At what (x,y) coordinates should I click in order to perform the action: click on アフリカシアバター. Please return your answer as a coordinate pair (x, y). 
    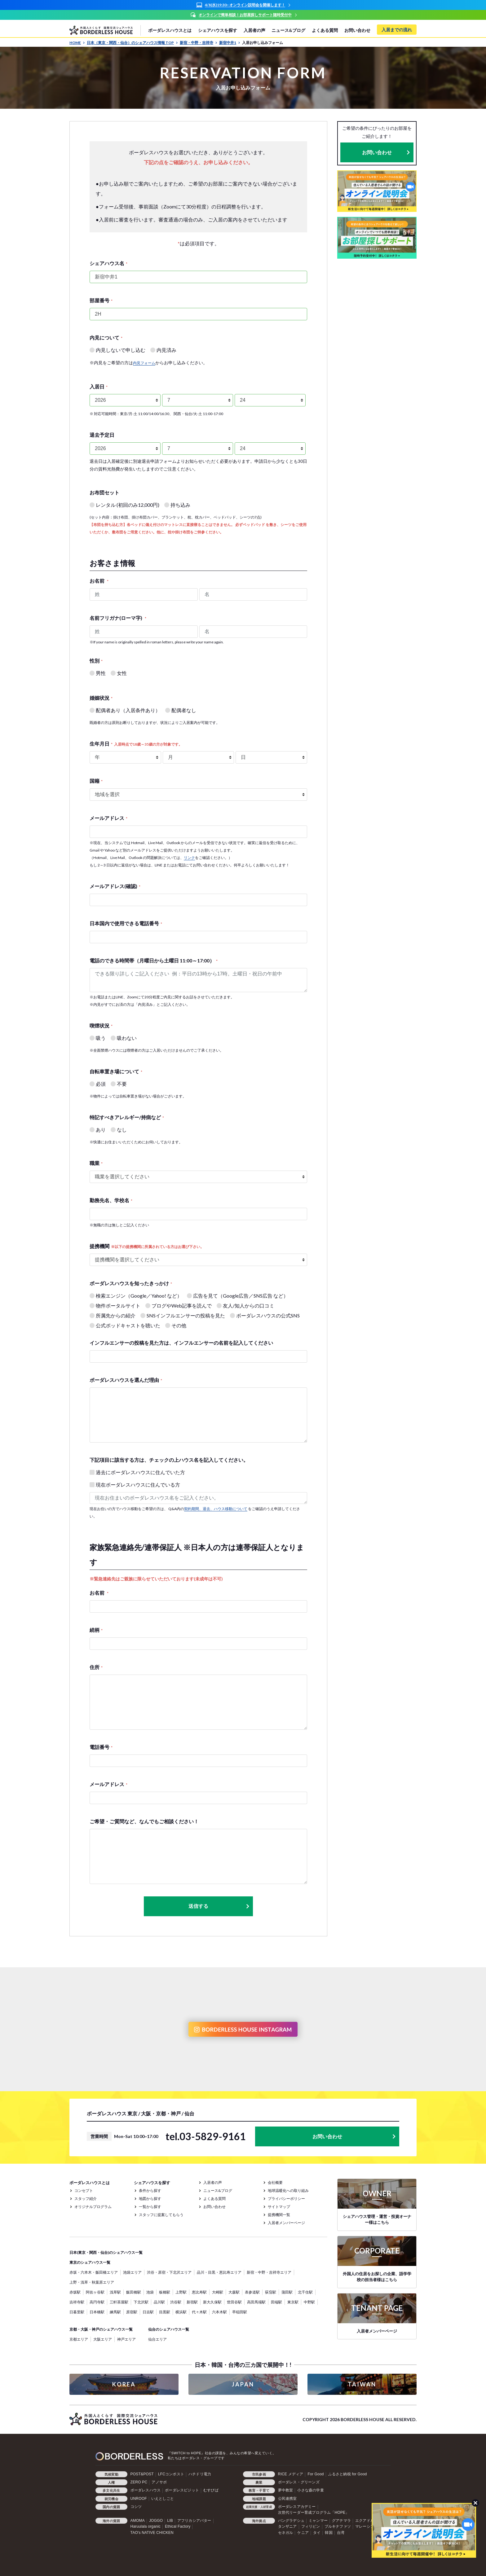
    Looking at the image, I should click on (194, 2520).